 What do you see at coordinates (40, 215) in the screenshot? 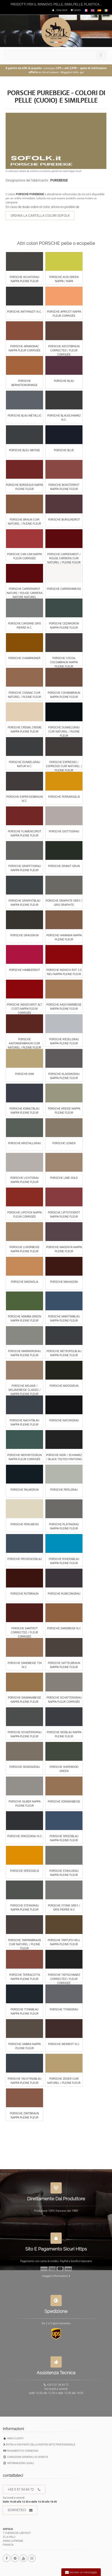
I see `ORDINA LA CARTELLA COLORI SOFOLK` at bounding box center [40, 215].